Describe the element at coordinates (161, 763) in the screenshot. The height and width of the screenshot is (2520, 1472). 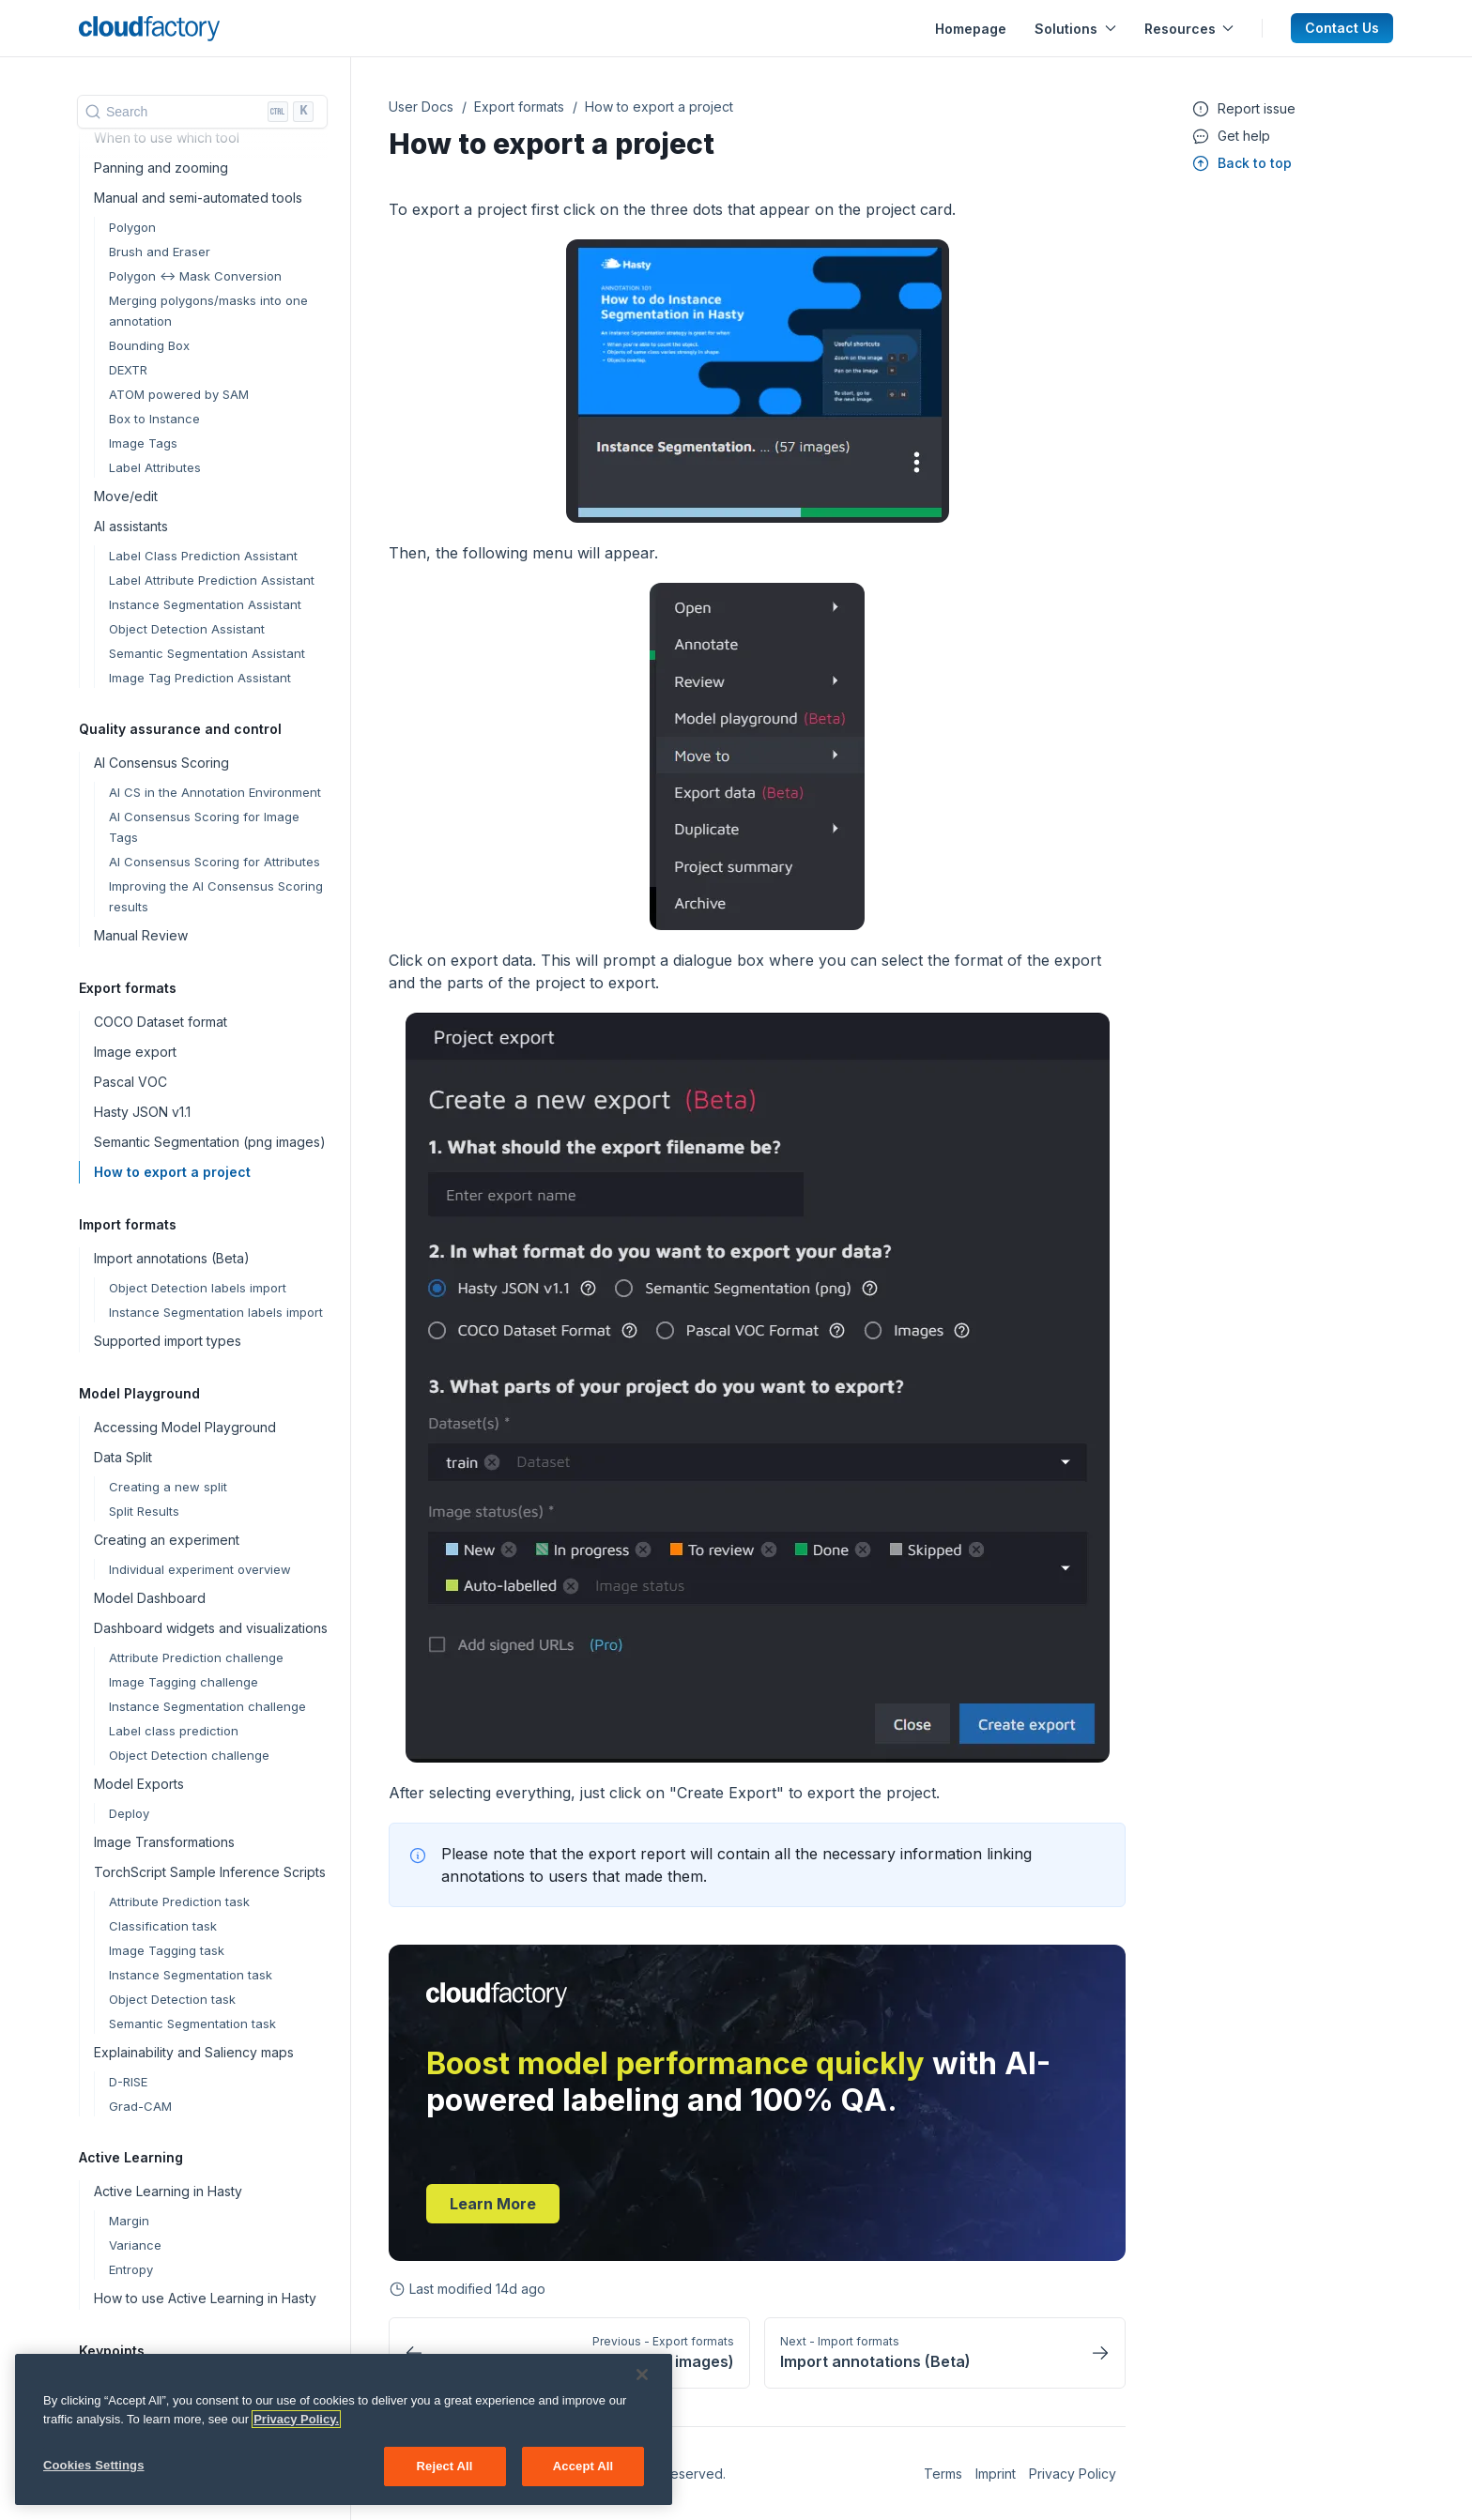
I see `AI Consensus Scoring` at that location.